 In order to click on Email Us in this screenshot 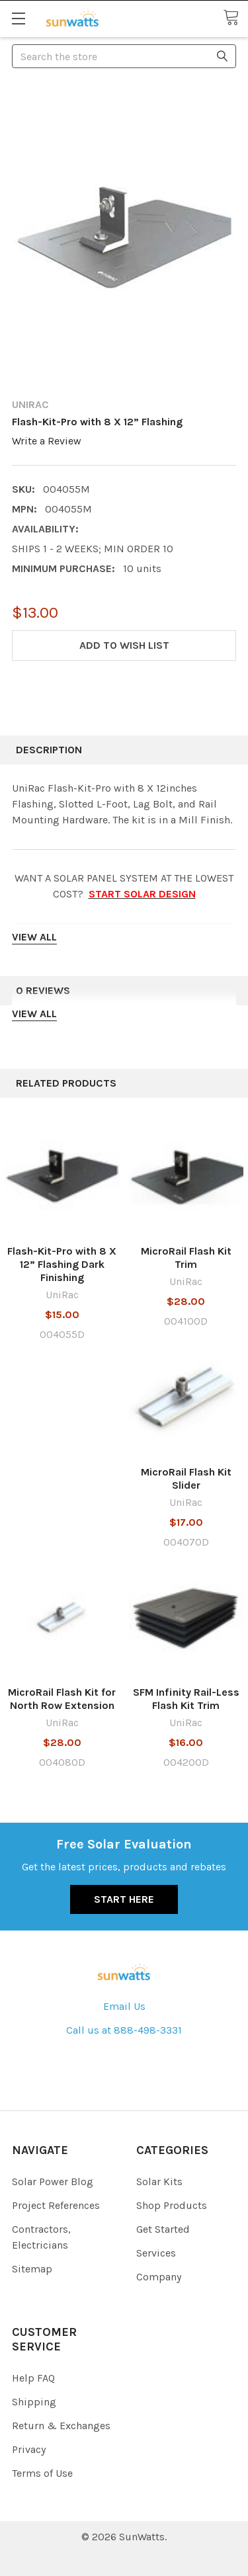, I will do `click(124, 2006)`.